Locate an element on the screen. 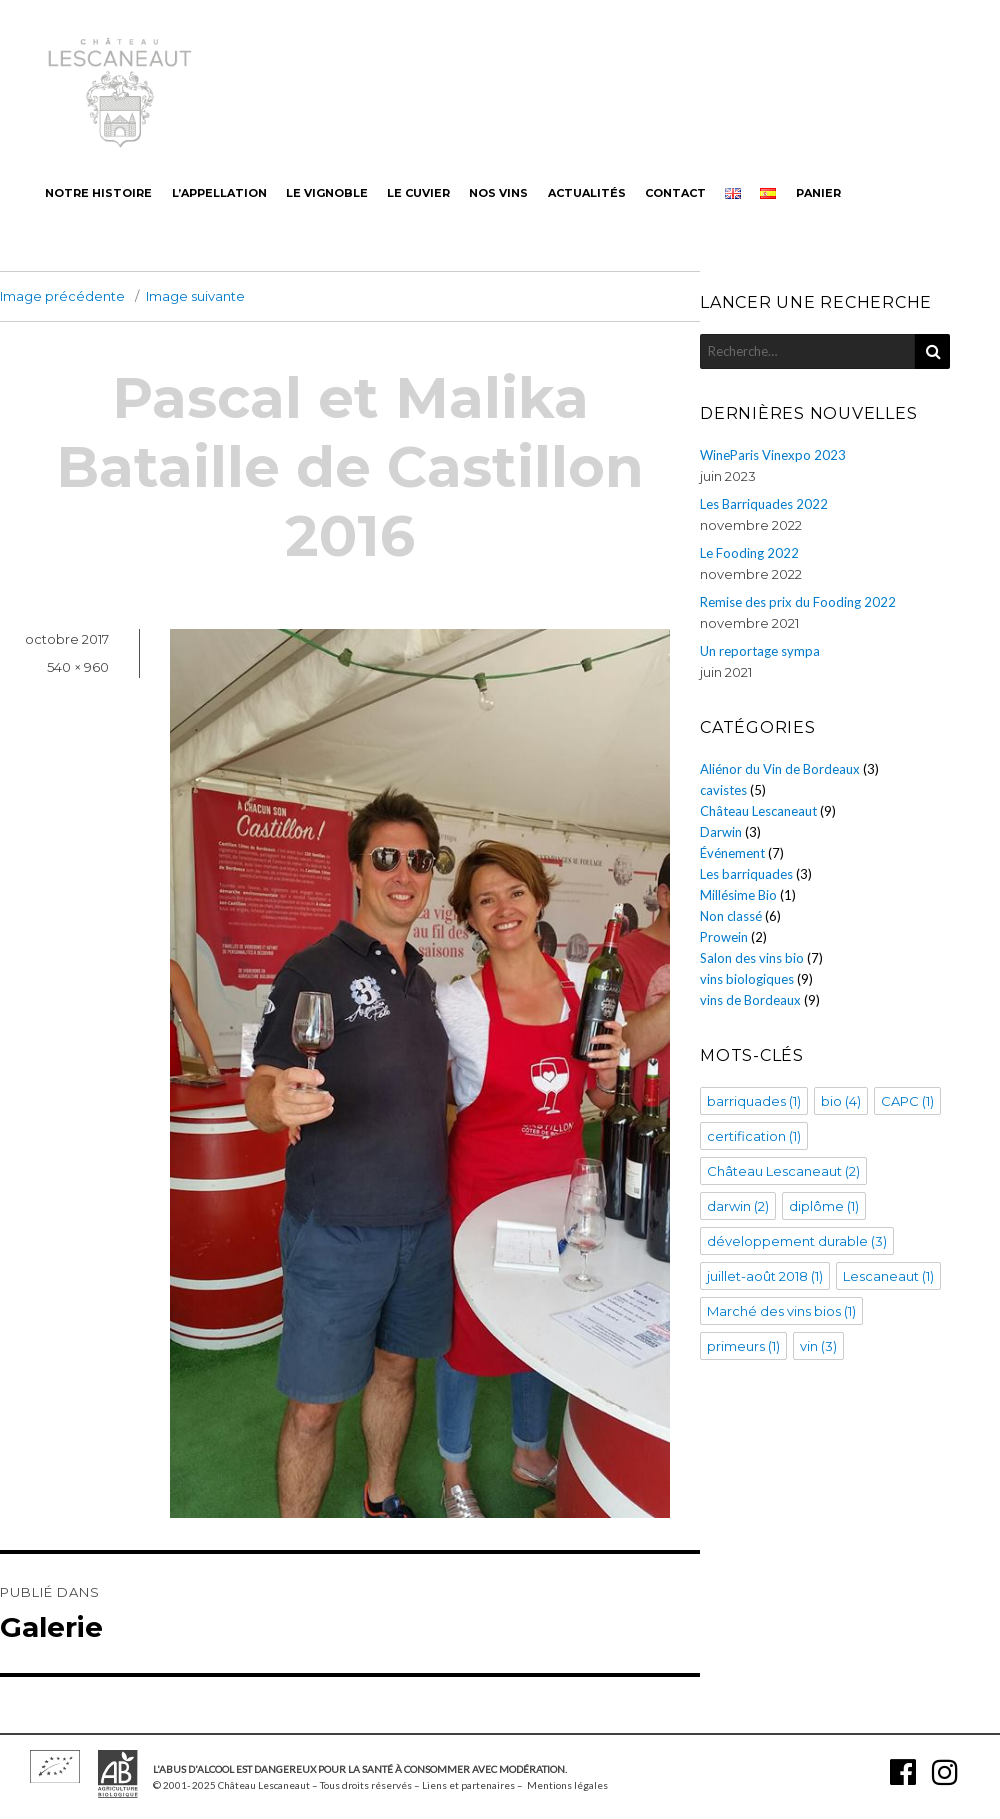  vins de Bordeaux is located at coordinates (750, 1000).